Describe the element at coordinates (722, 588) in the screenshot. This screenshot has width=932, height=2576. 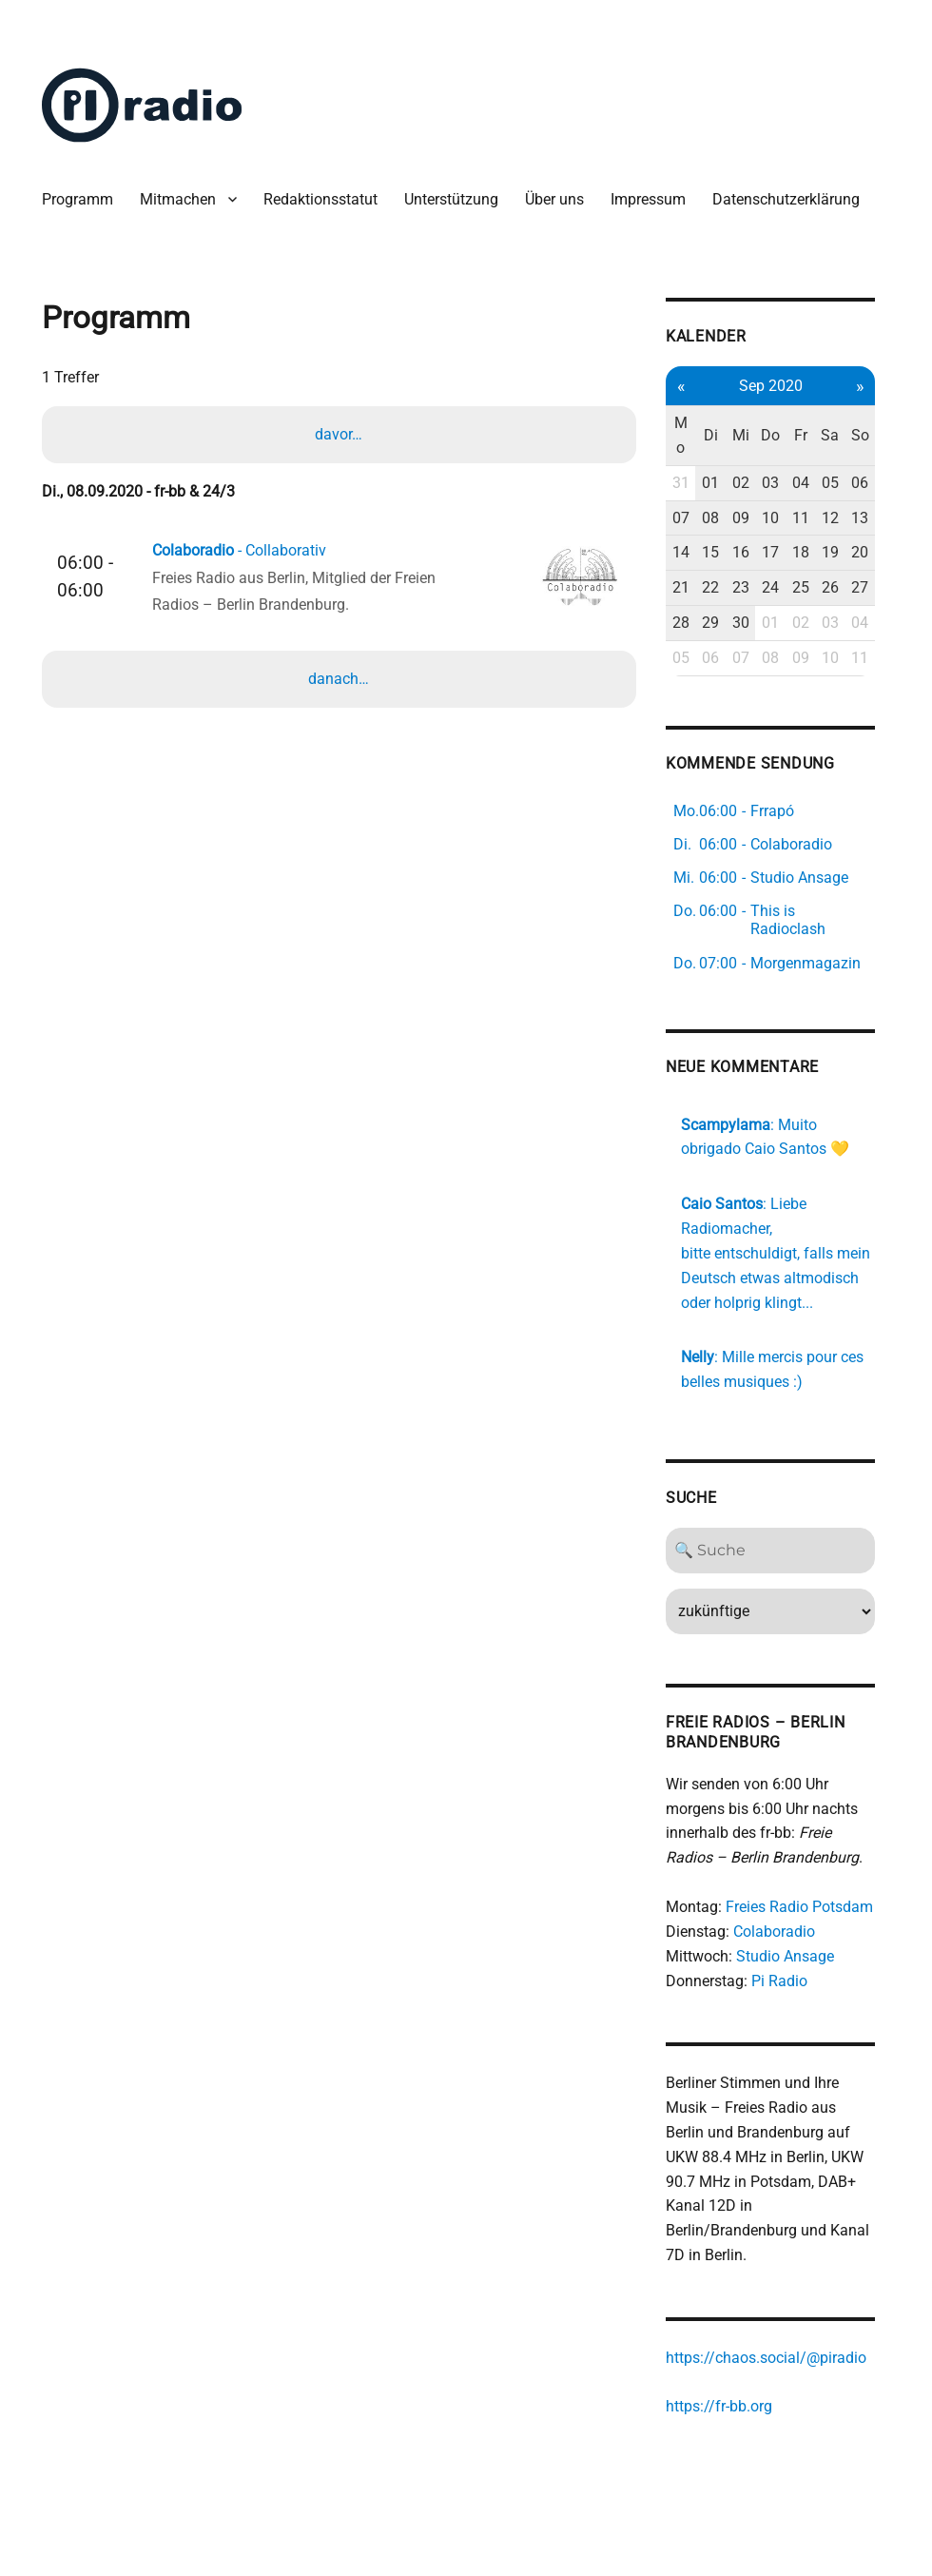
I see `22` at that location.